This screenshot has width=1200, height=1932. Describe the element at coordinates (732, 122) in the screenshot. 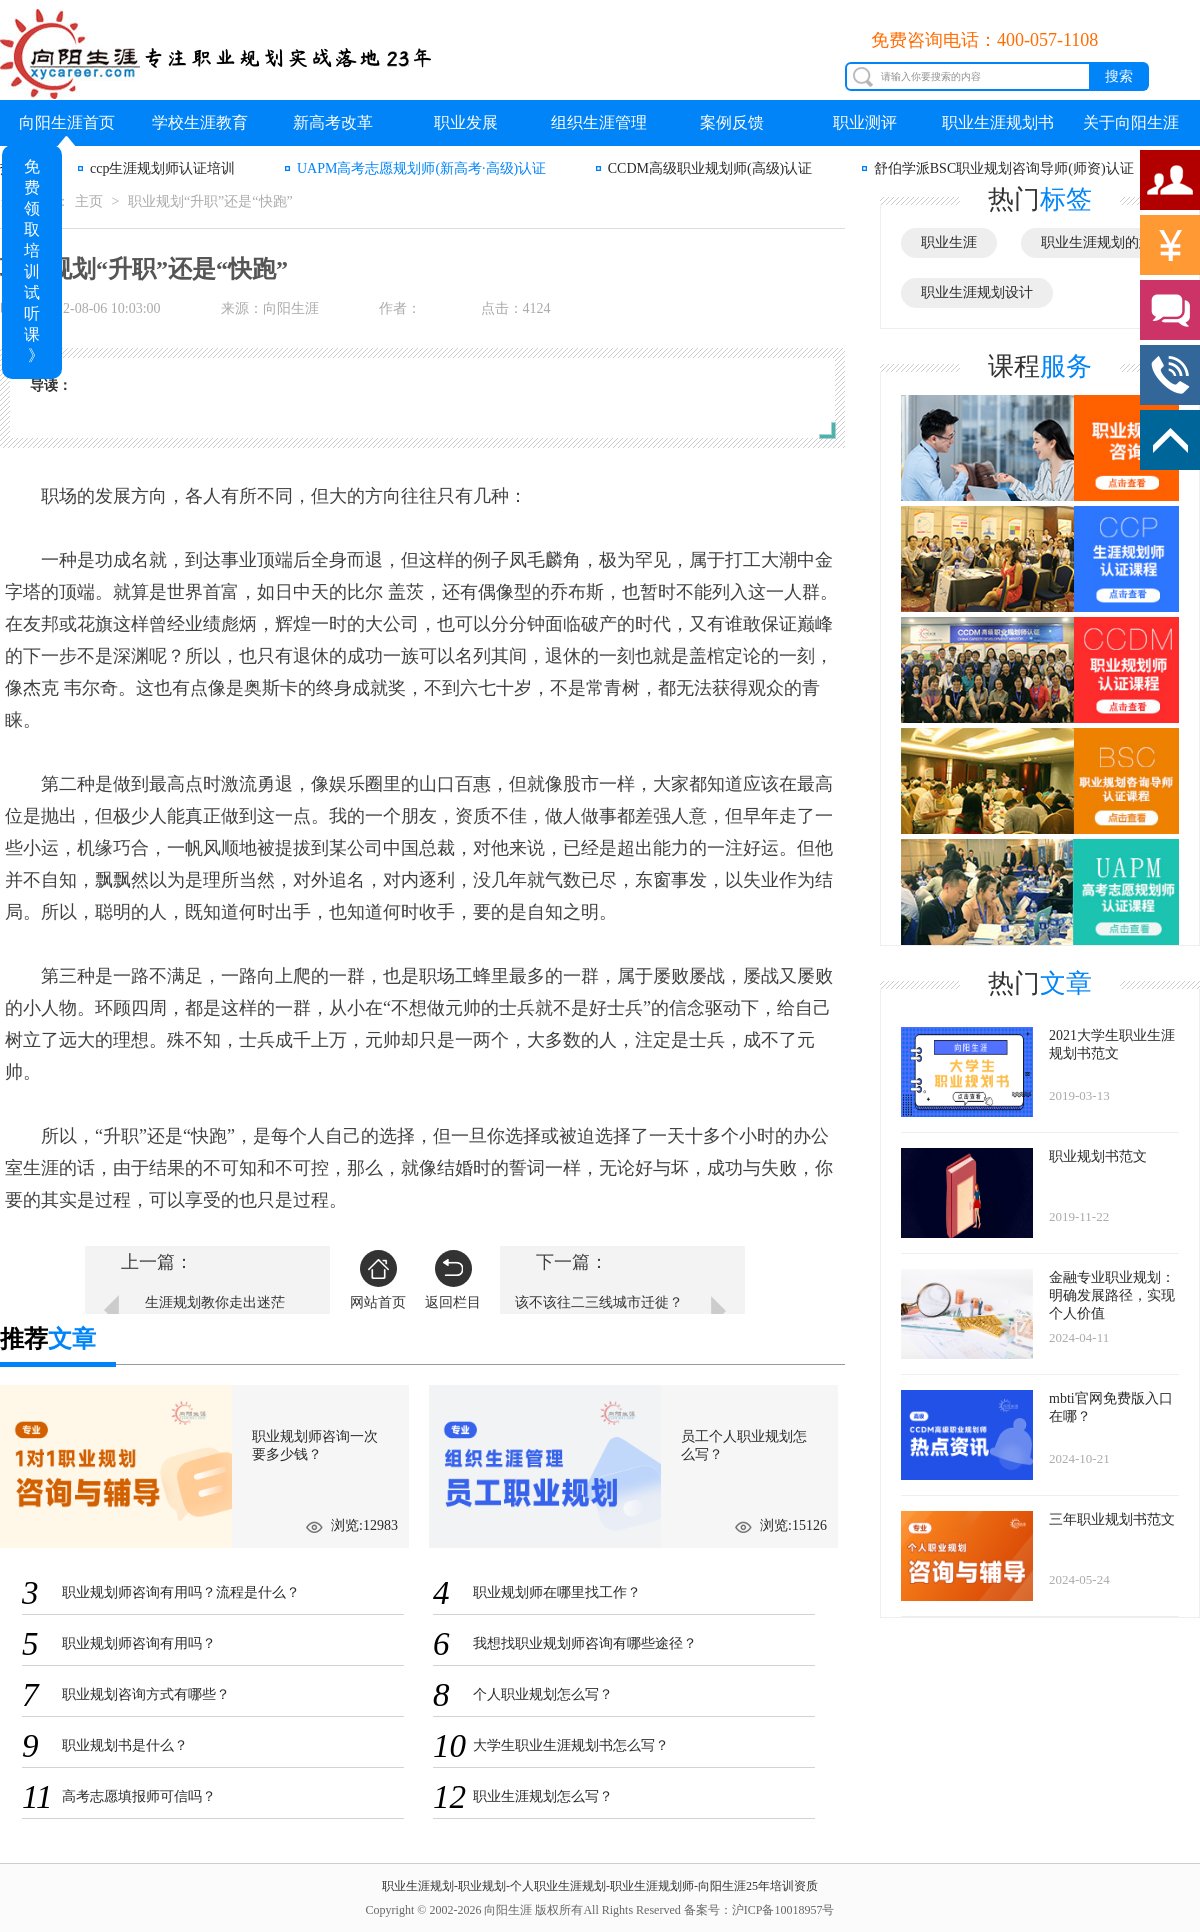

I see `案例反馈` at that location.